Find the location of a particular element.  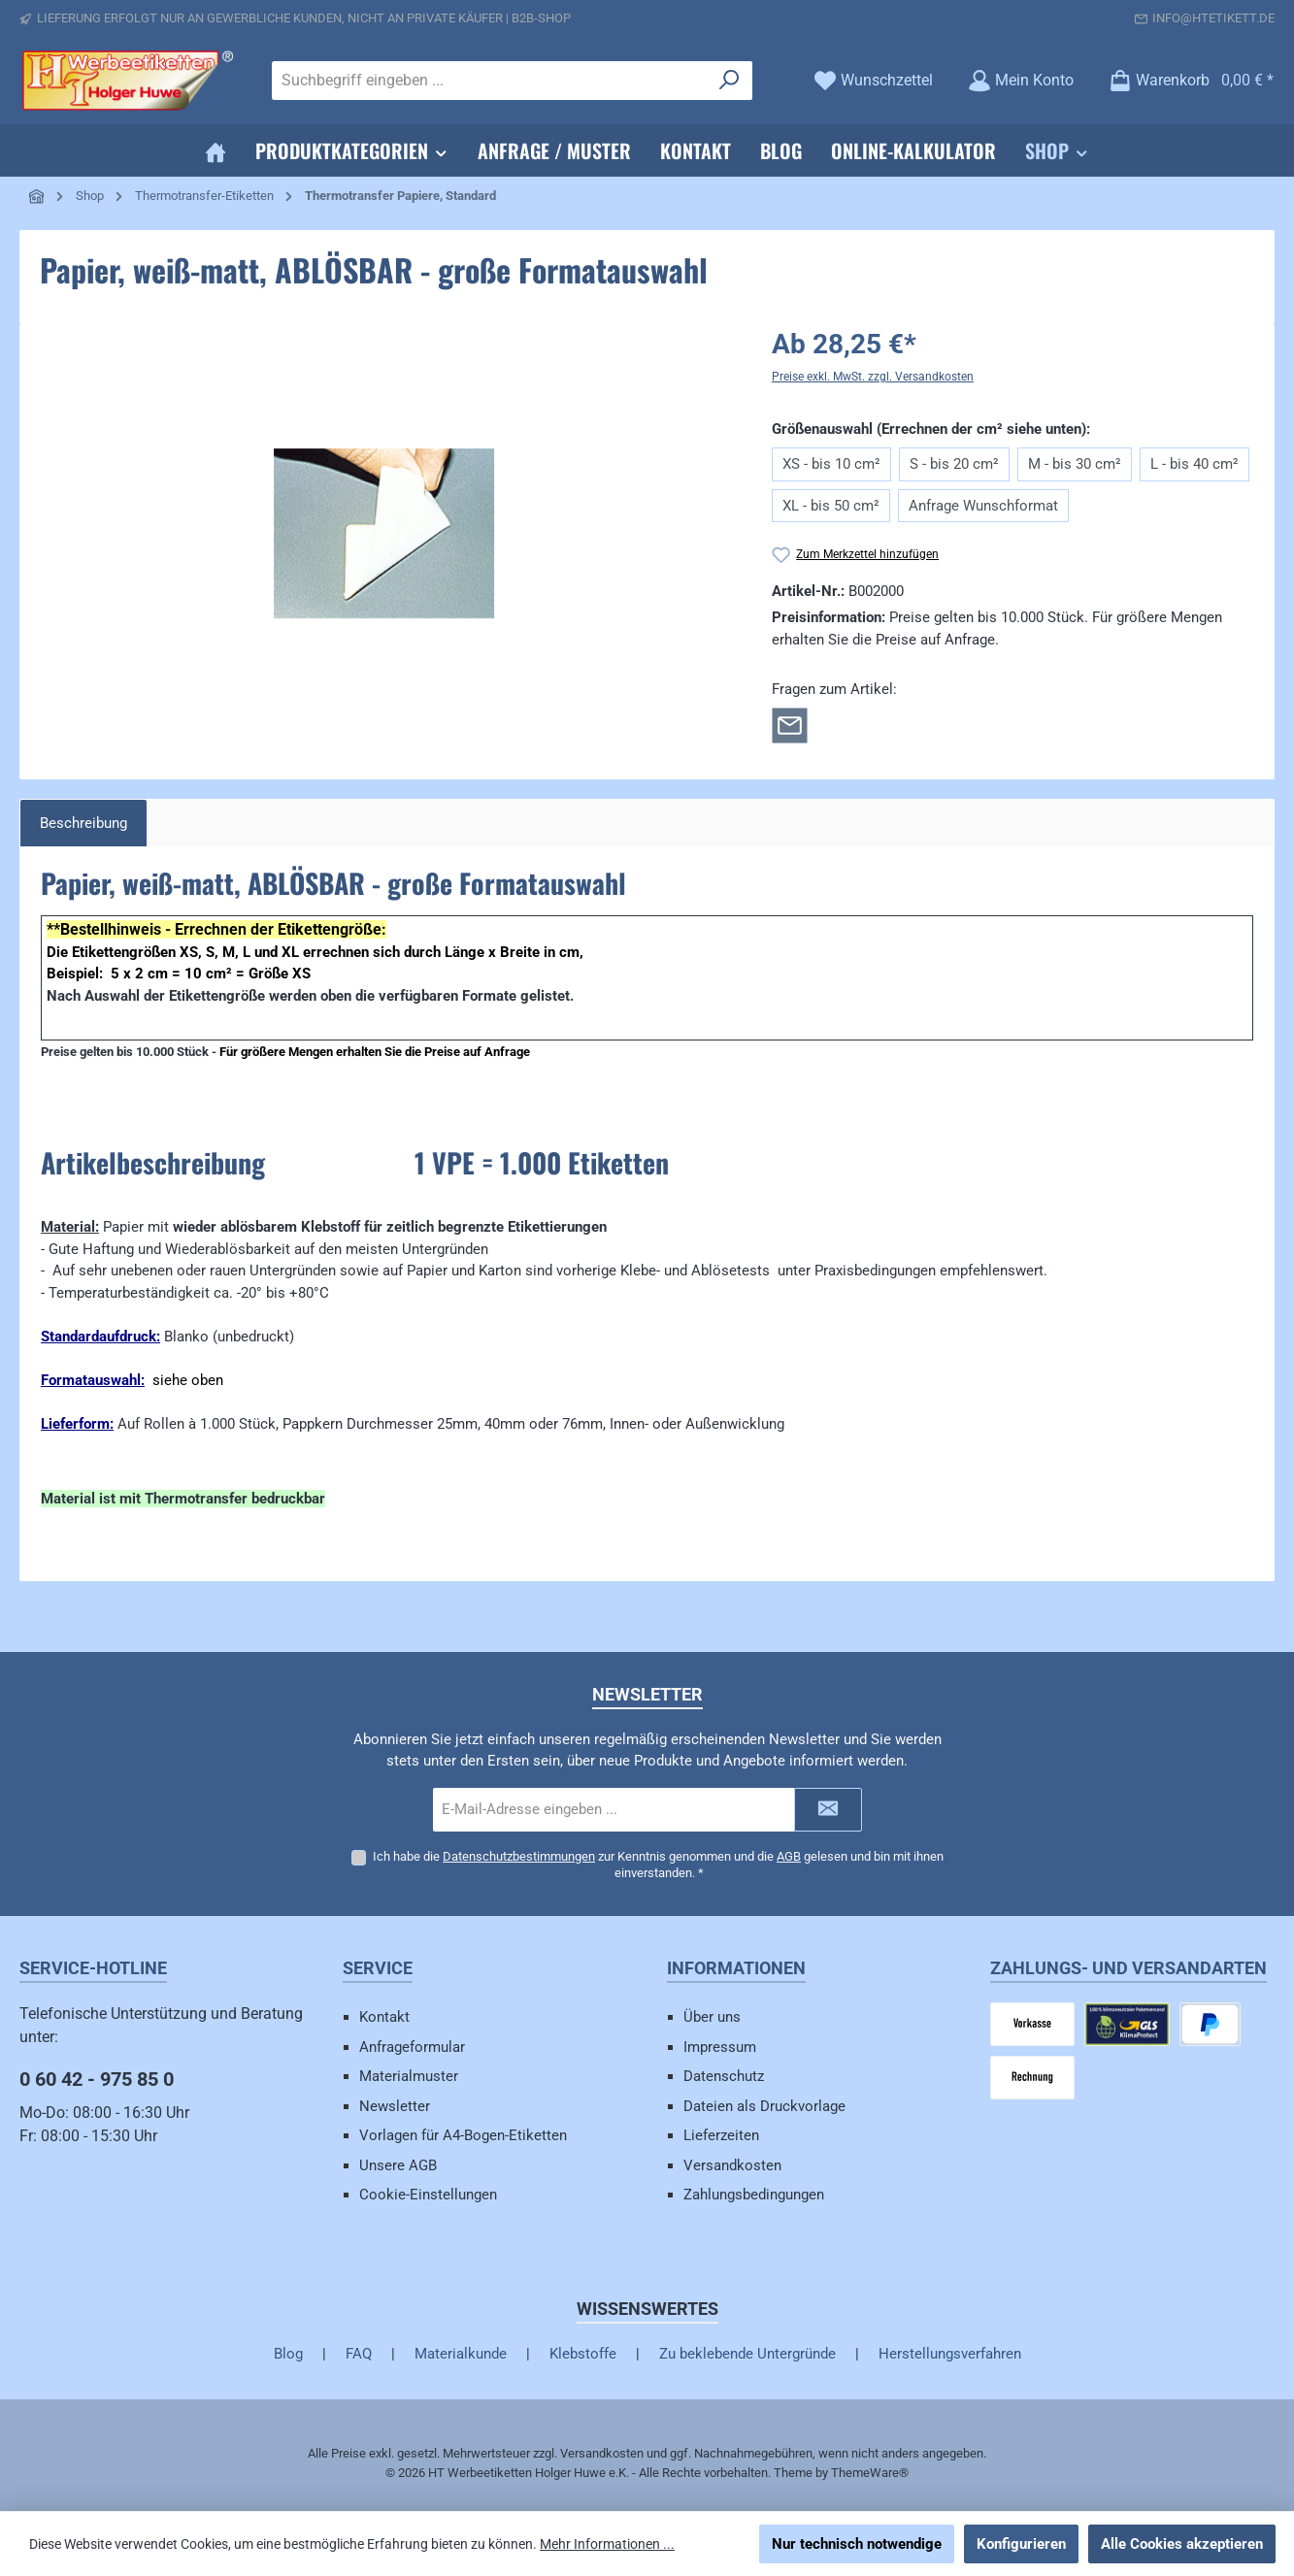

M - bis 30 cm² is located at coordinates (1074, 464).